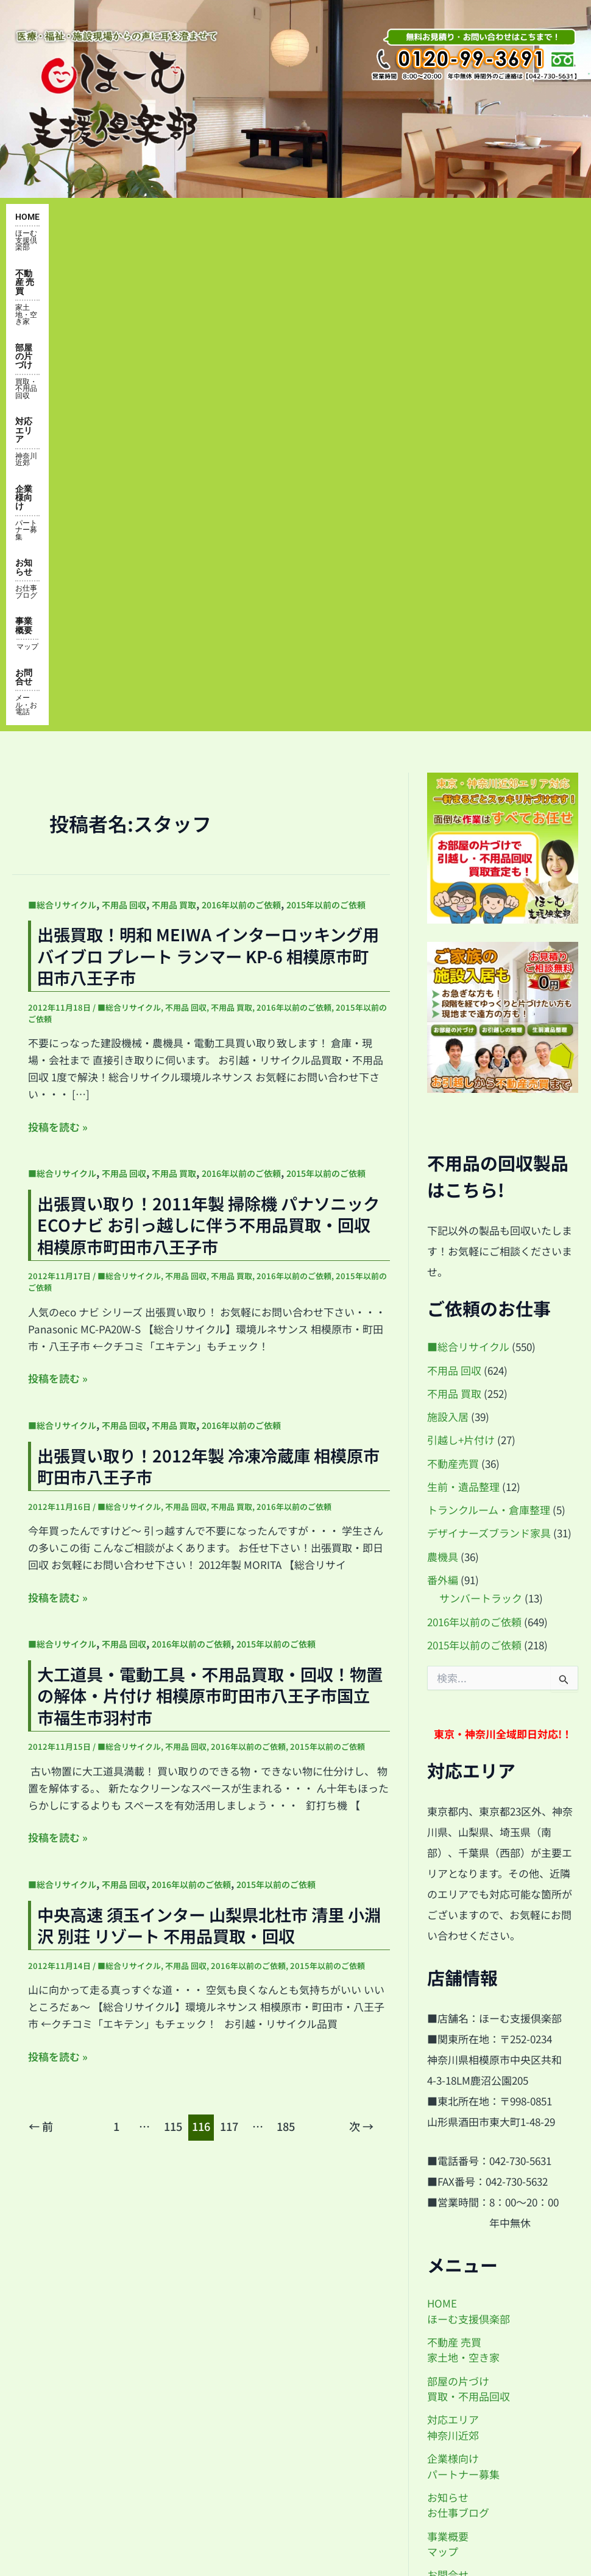  What do you see at coordinates (62, 426) in the screenshot?
I see `■総合リサイクル` at bounding box center [62, 426].